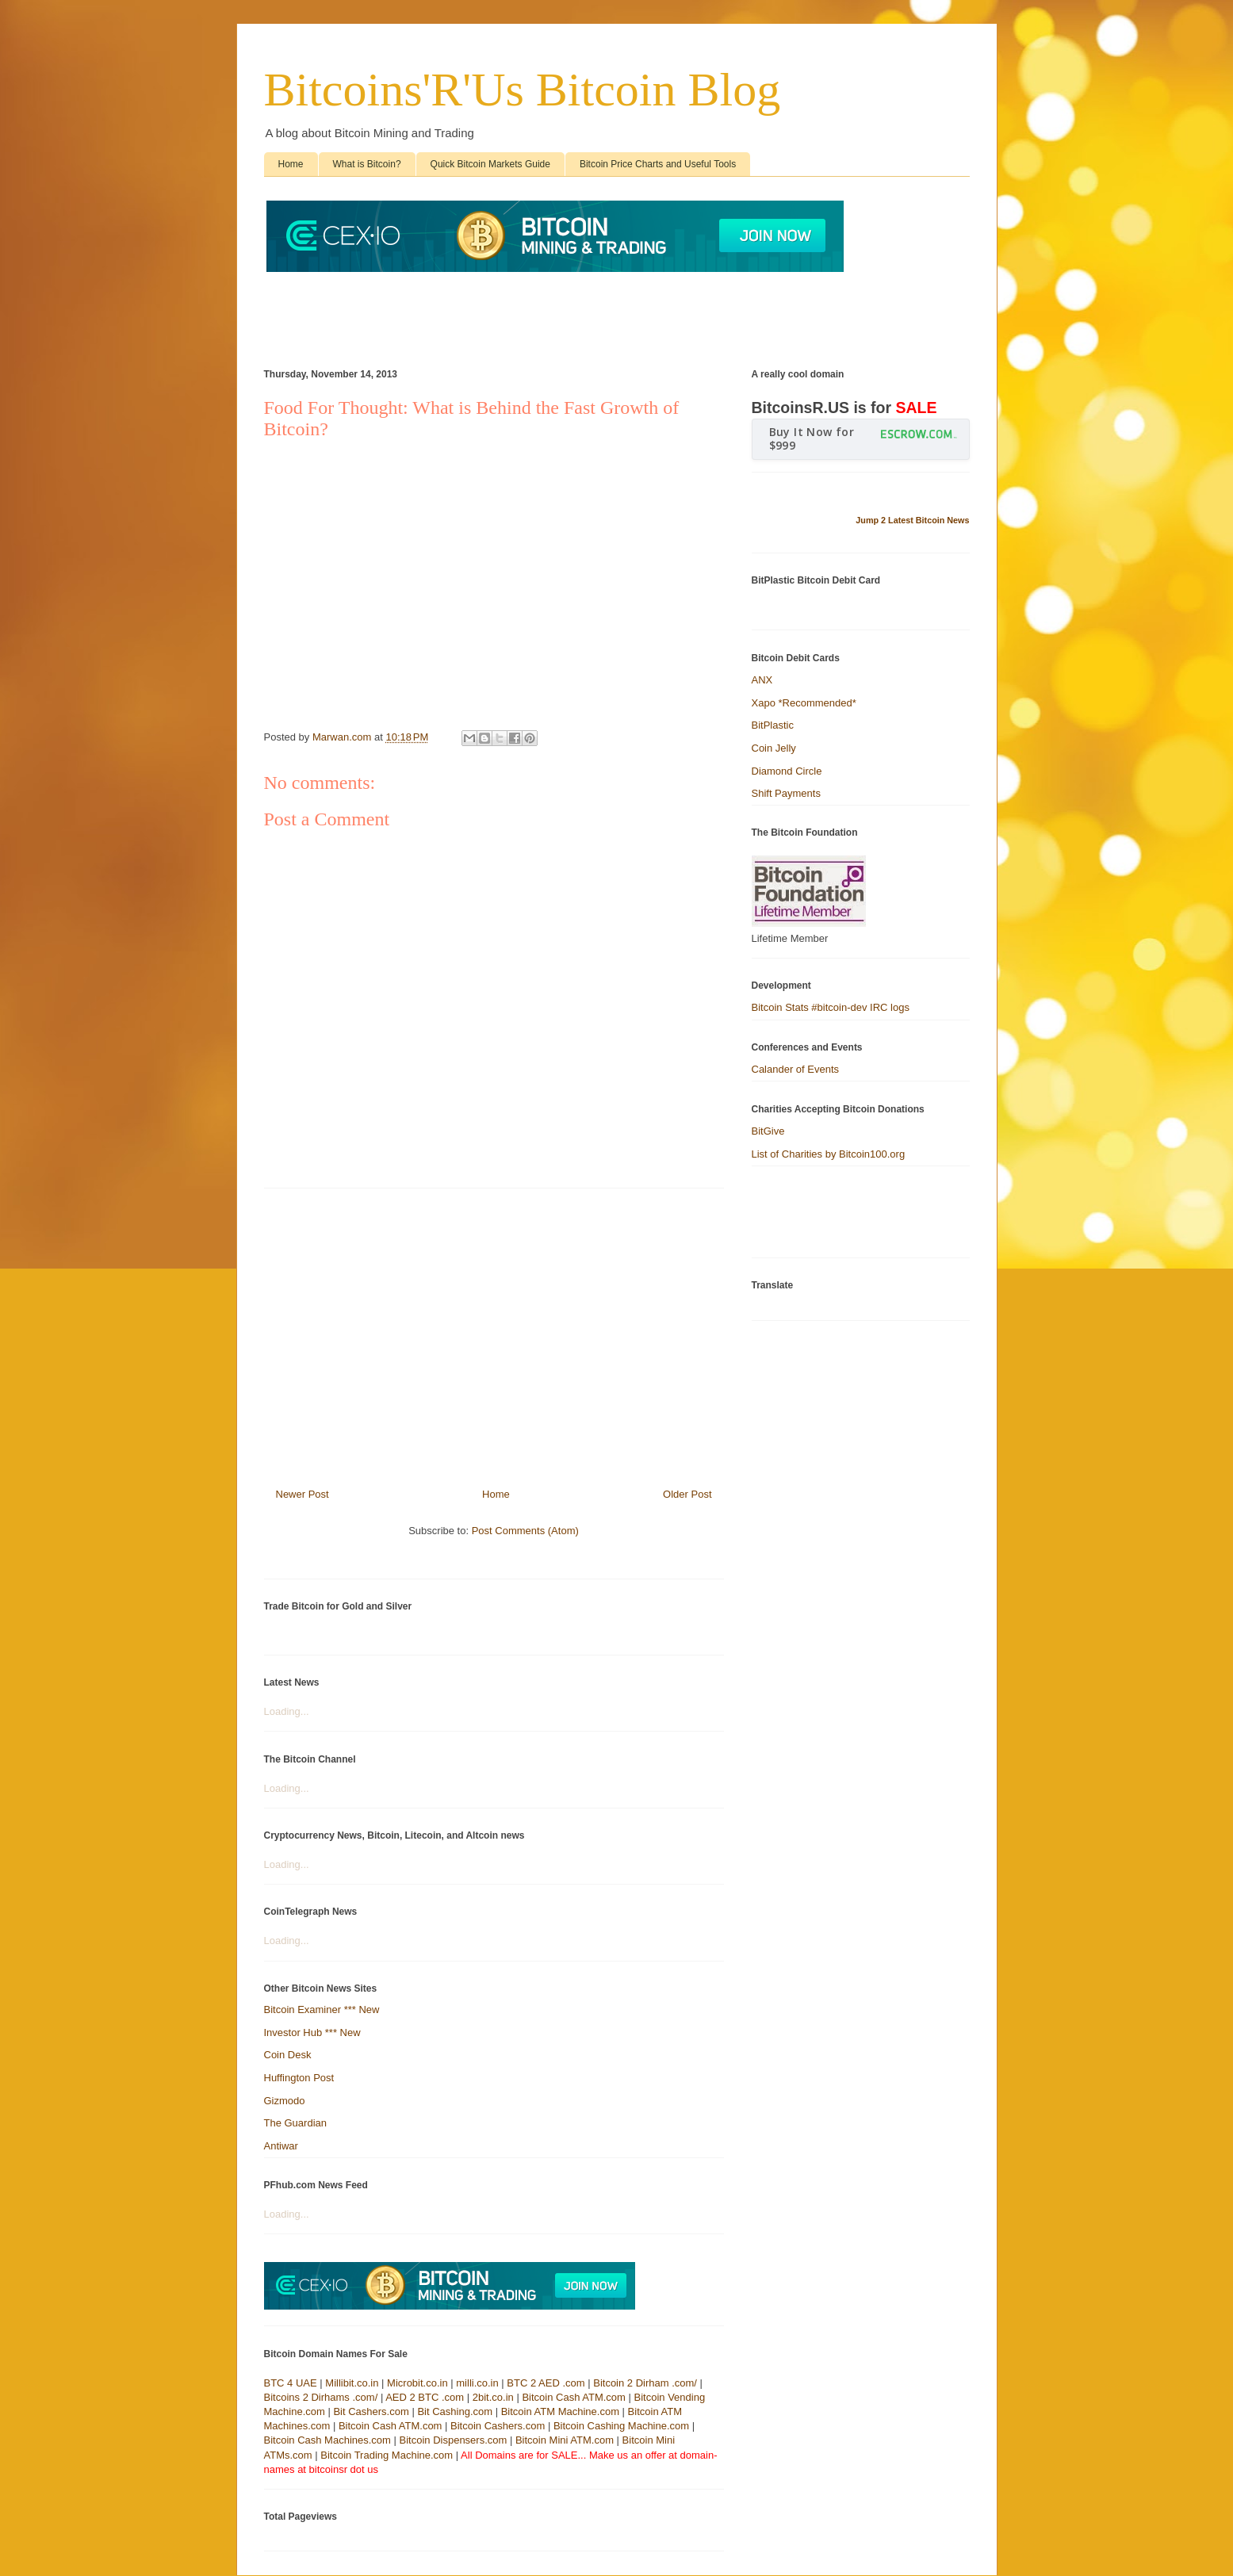 The height and width of the screenshot is (2576, 1233). What do you see at coordinates (327, 2440) in the screenshot?
I see `Bitcoin Cash Machines.com` at bounding box center [327, 2440].